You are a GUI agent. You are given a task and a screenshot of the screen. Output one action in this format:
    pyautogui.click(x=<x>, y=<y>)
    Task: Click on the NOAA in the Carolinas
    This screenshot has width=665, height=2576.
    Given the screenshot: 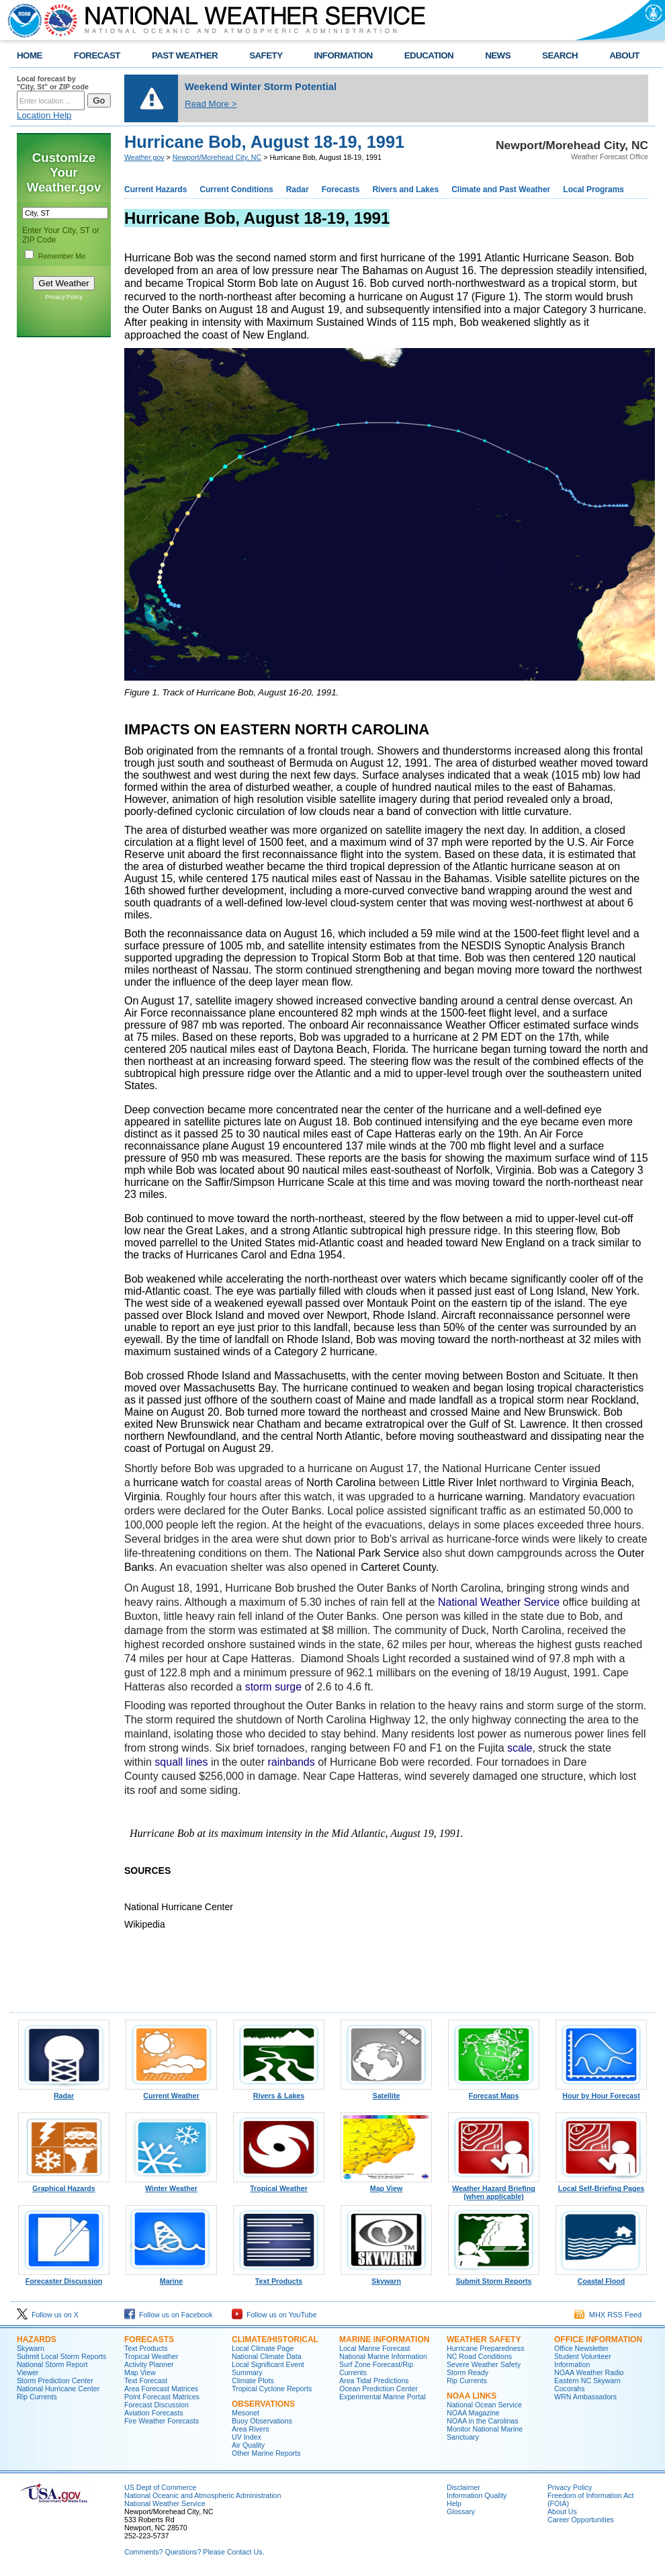 What is the action you would take?
    pyautogui.click(x=483, y=2421)
    